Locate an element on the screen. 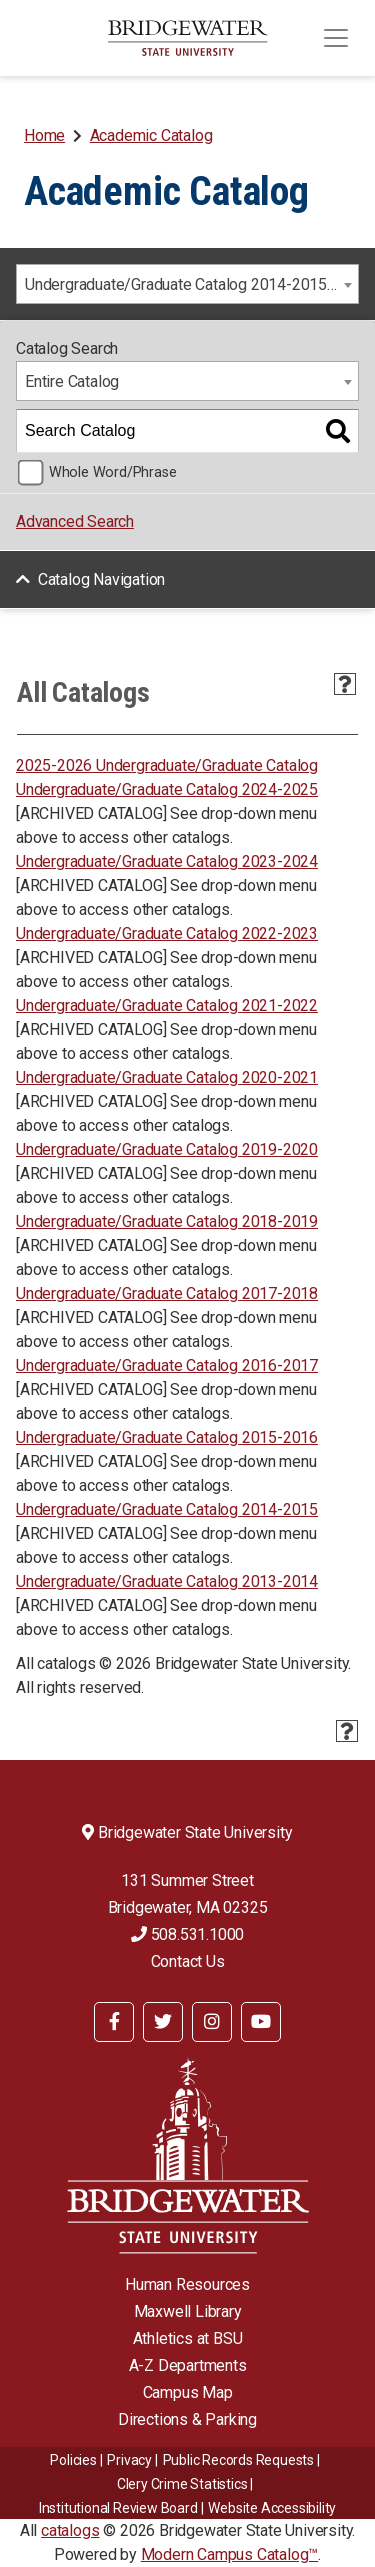 Image resolution: width=375 pixels, height=2567 pixels. Home is located at coordinates (44, 135).